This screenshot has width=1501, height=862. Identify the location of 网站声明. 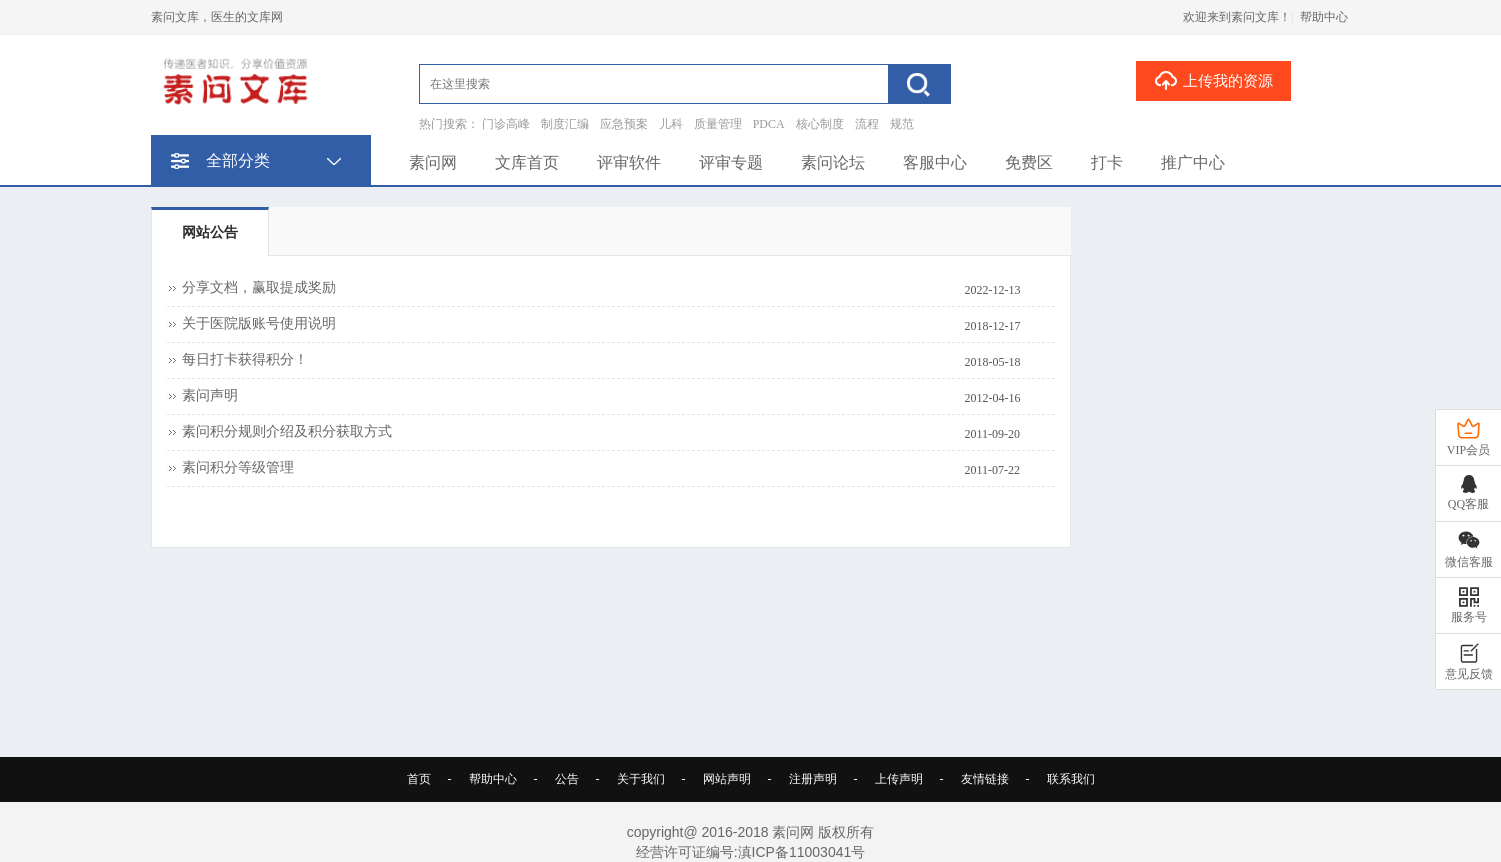
(727, 779).